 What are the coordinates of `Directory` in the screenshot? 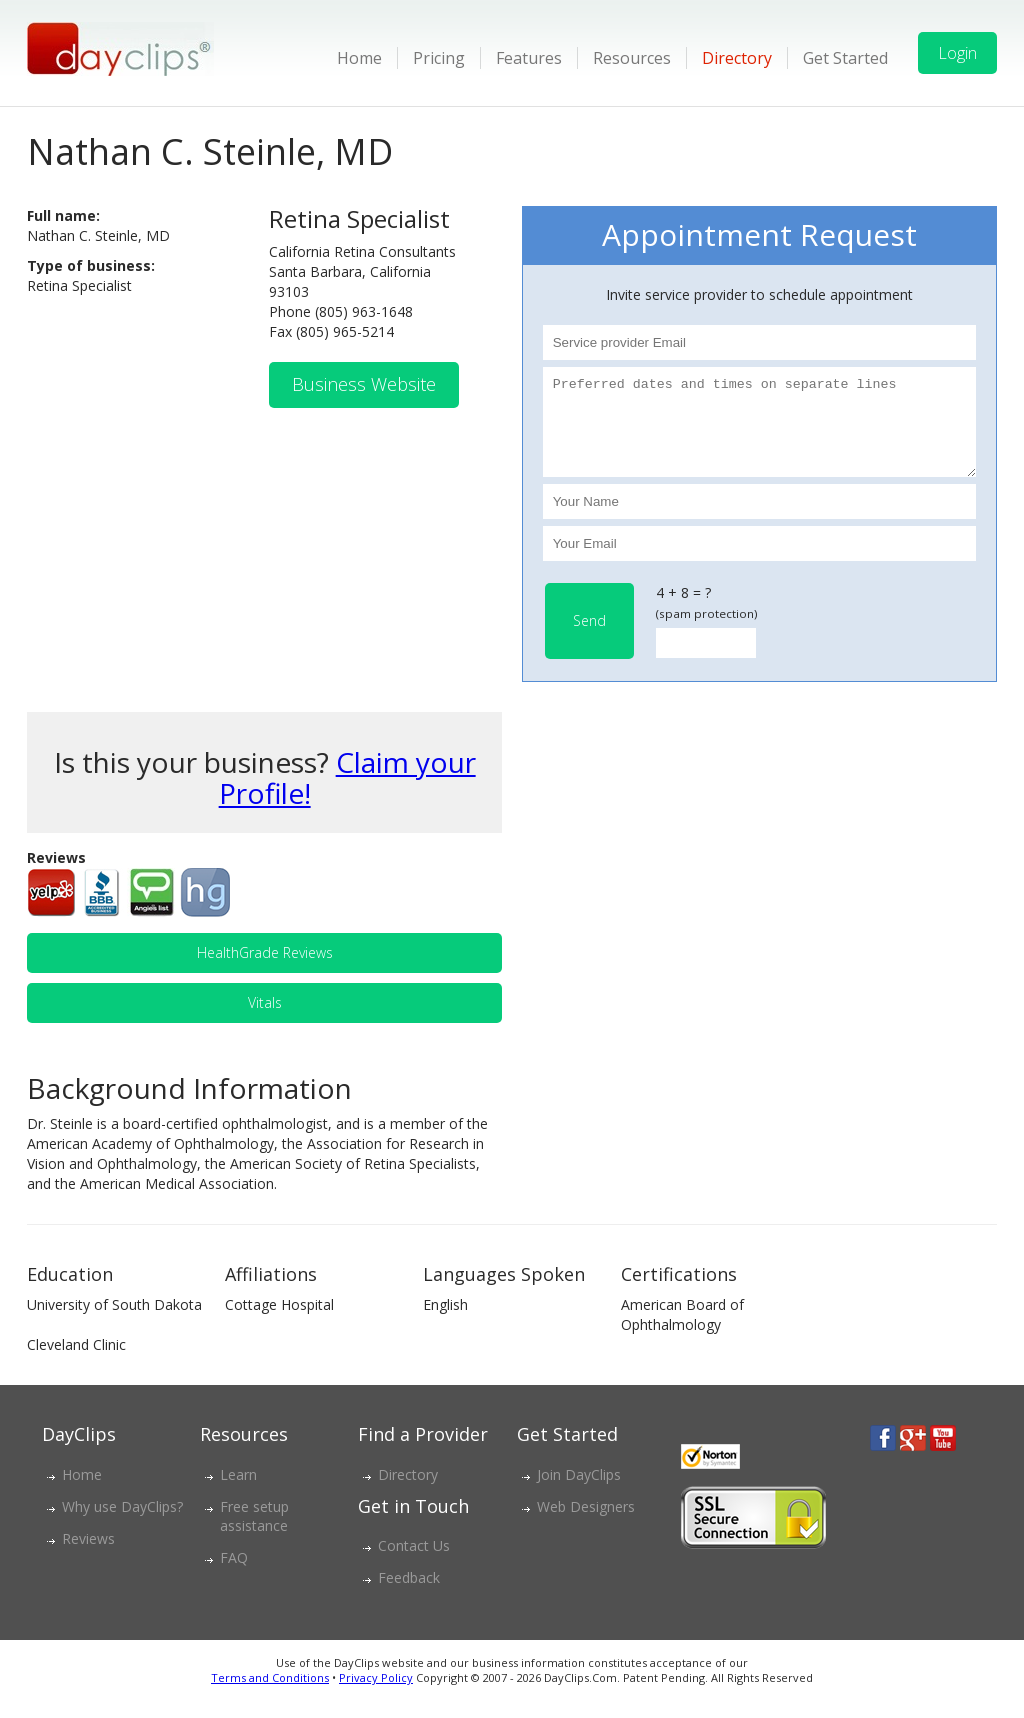 It's located at (737, 58).